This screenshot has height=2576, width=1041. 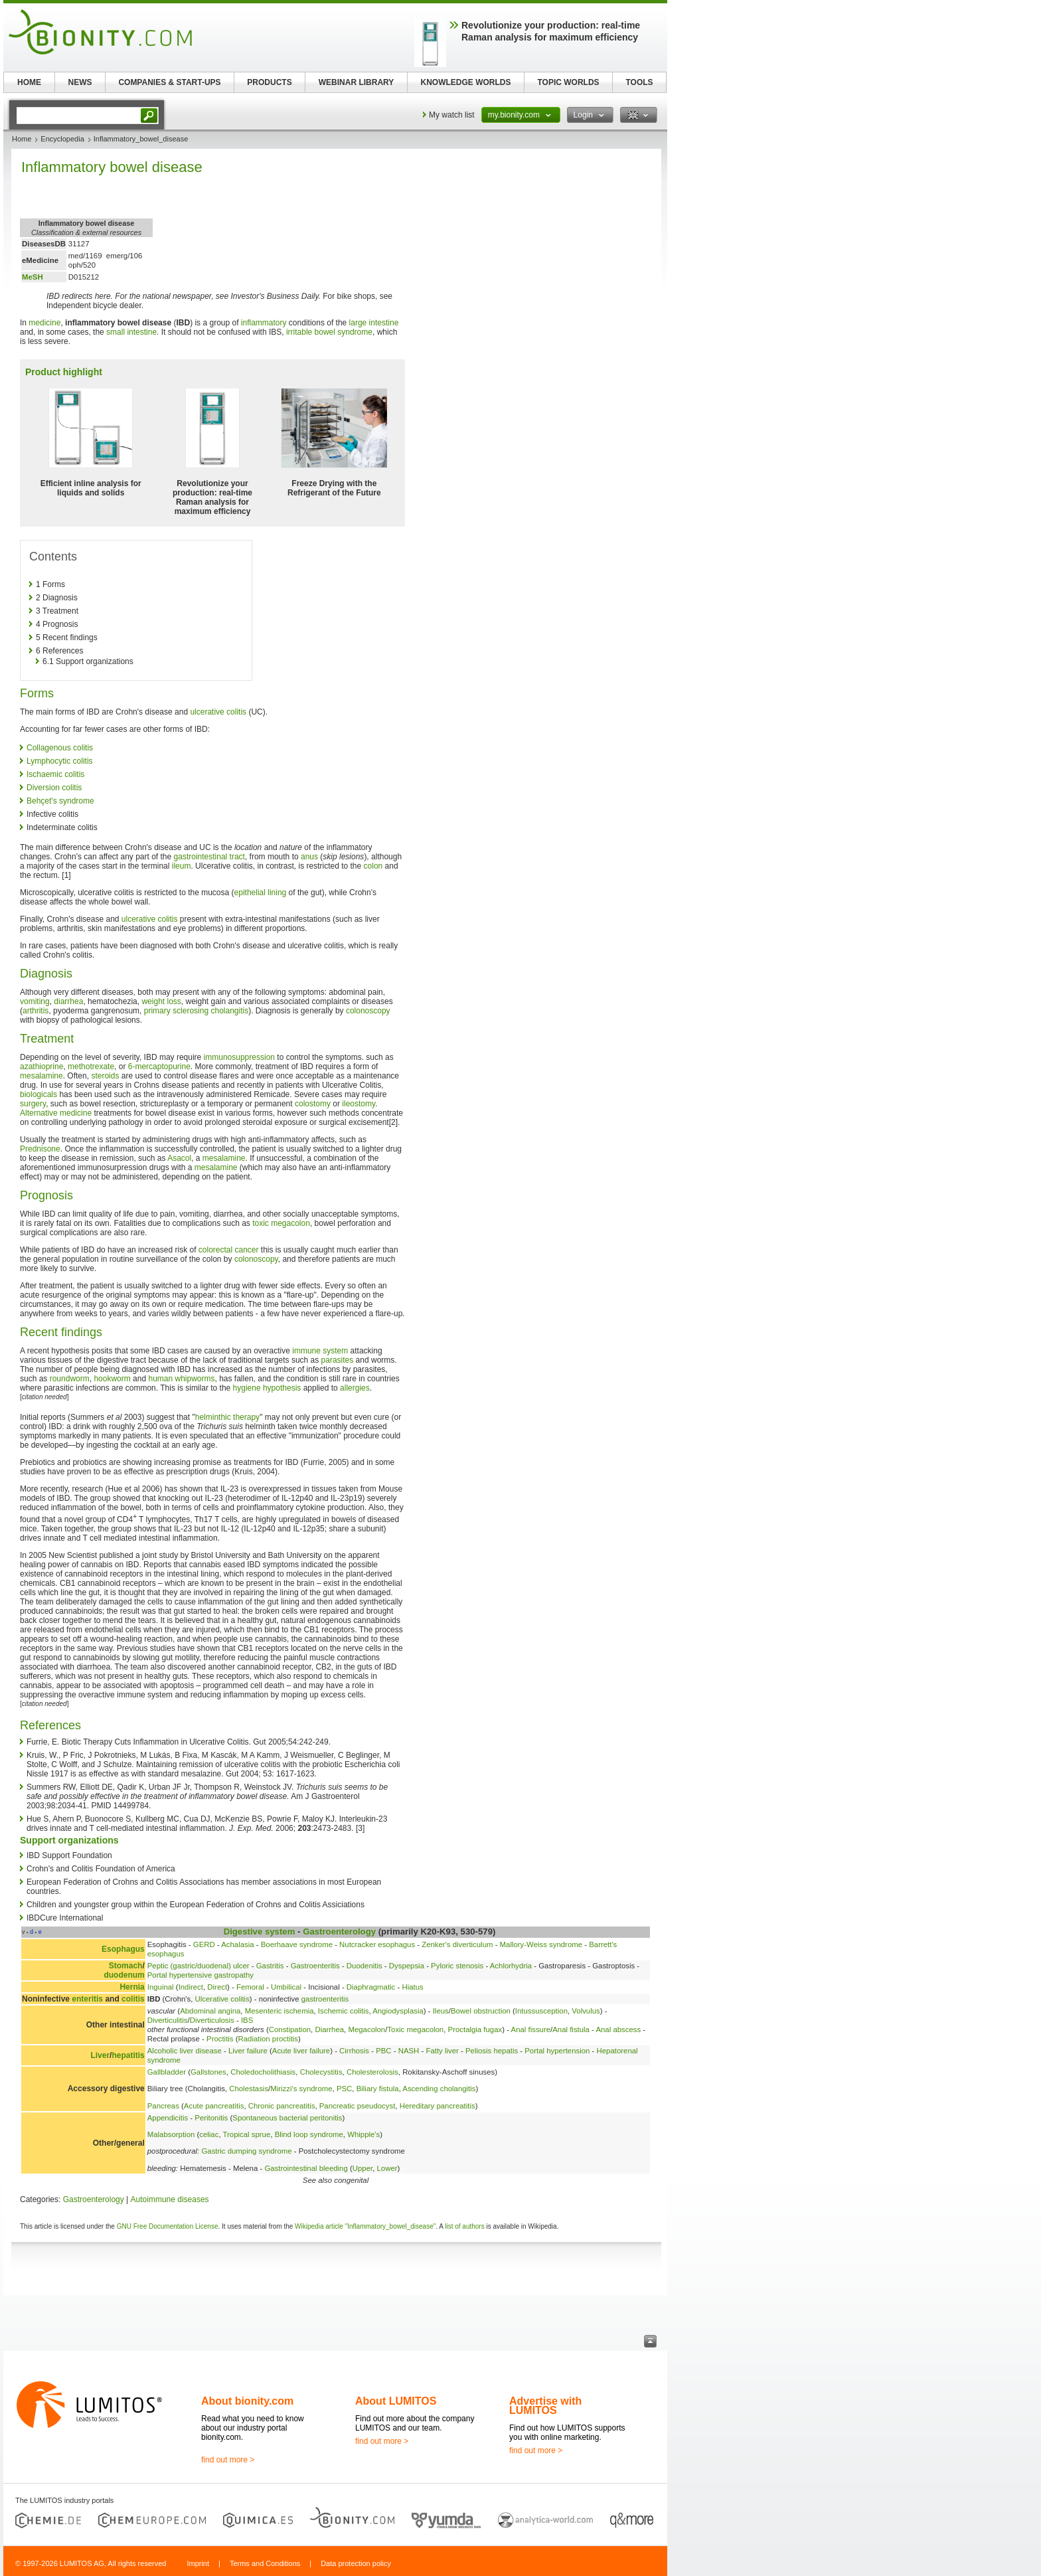 What do you see at coordinates (250, 1987) in the screenshot?
I see `Femoral` at bounding box center [250, 1987].